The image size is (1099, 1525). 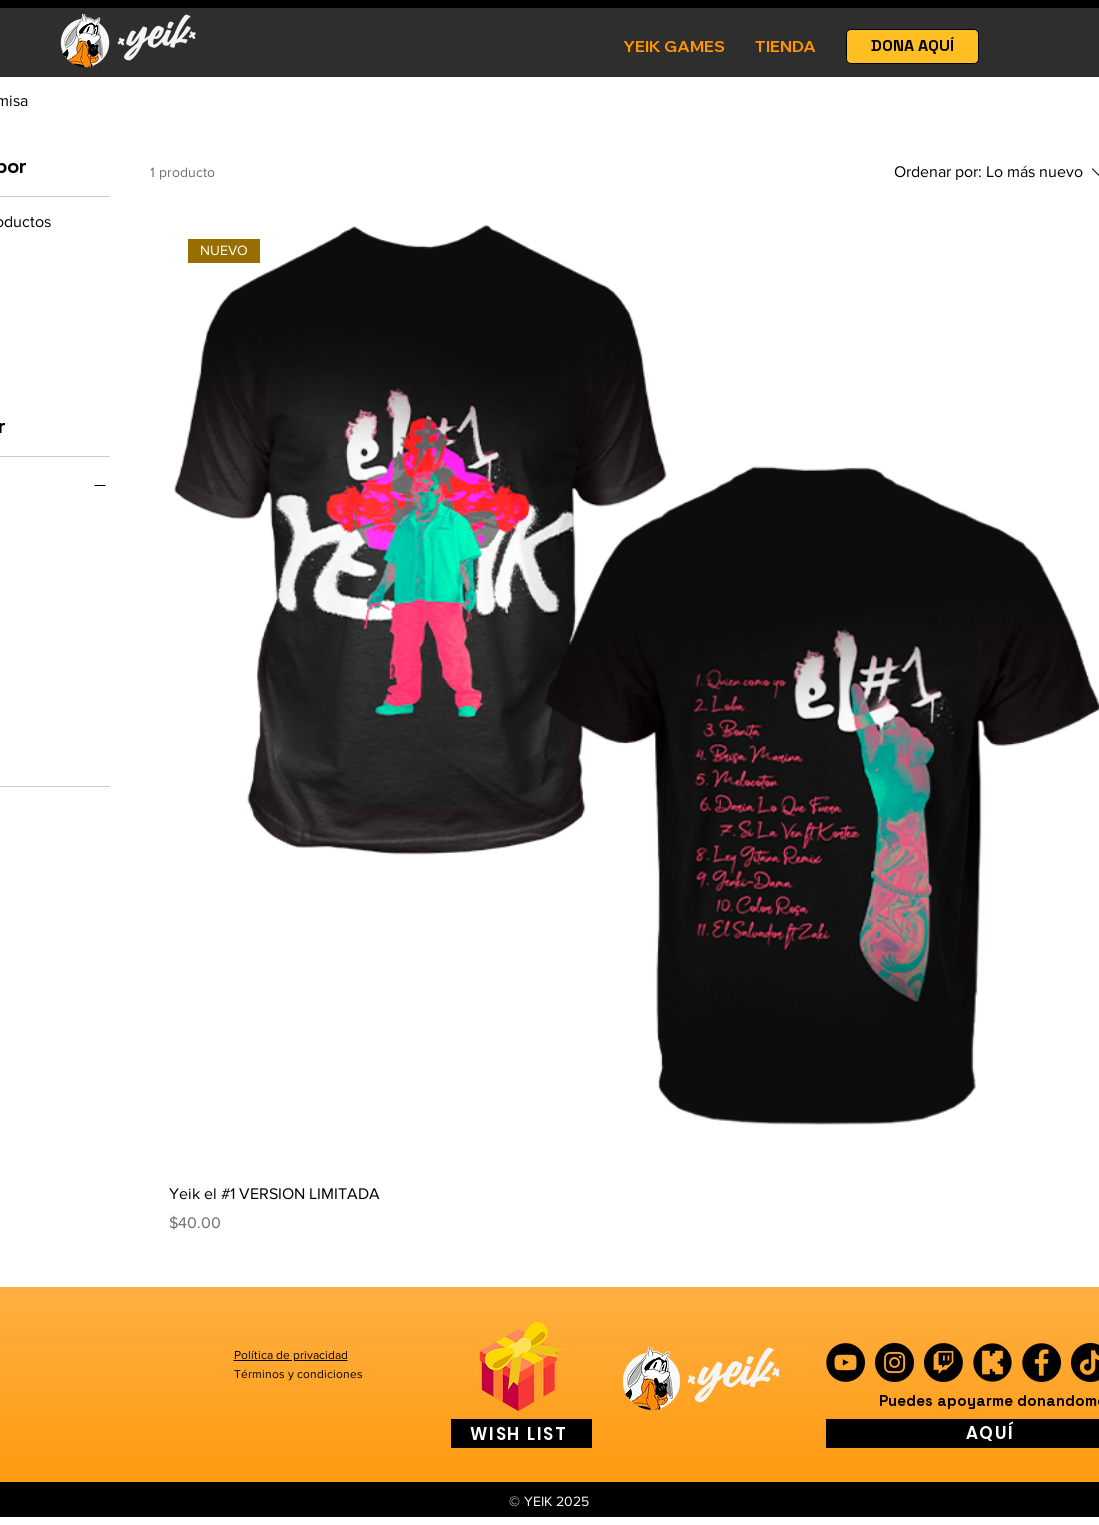 What do you see at coordinates (521, 1433) in the screenshot?
I see `[WISH LIST]` at bounding box center [521, 1433].